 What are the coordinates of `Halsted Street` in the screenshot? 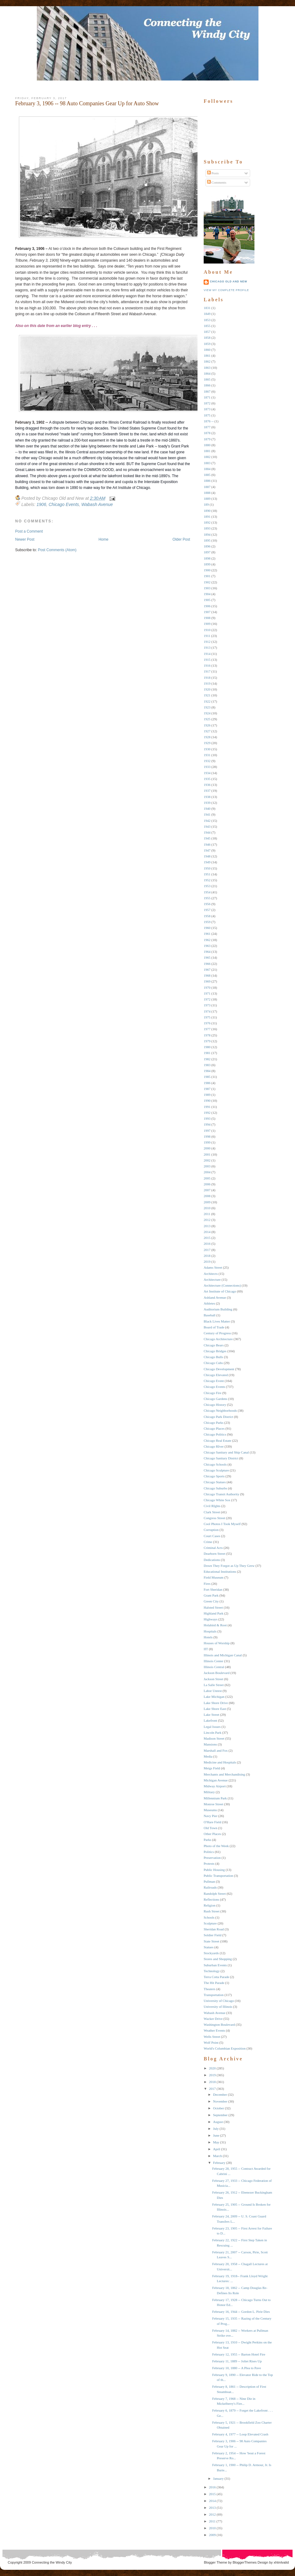 It's located at (213, 1607).